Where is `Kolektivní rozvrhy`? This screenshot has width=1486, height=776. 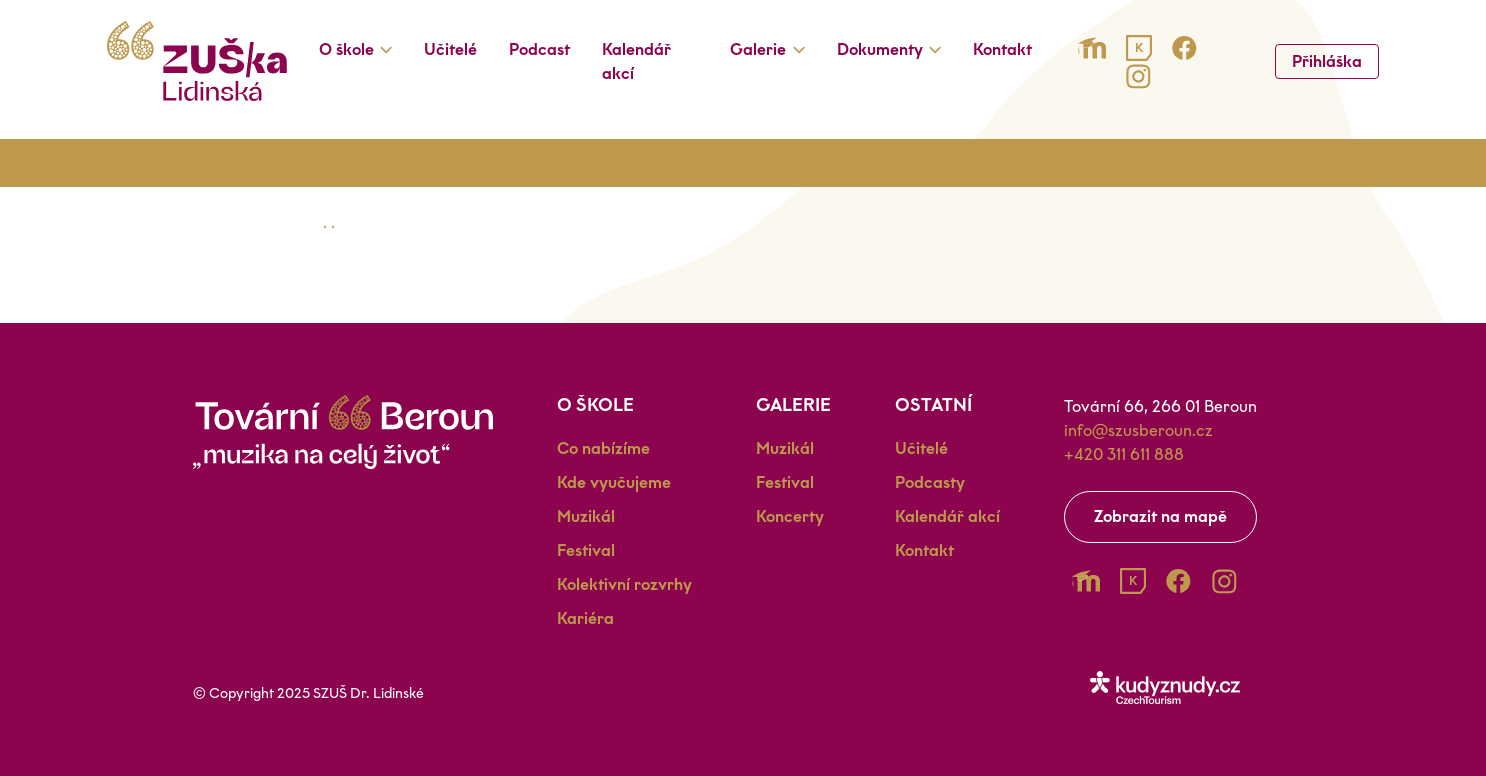
Kolektivní rozvrhy is located at coordinates (624, 584).